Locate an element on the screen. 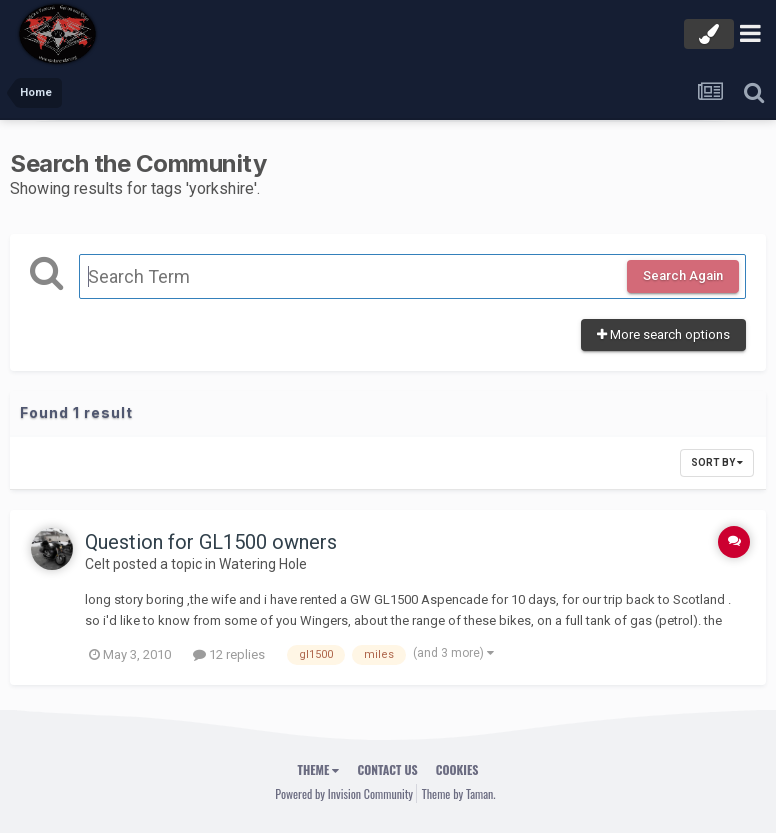  Cookies is located at coordinates (457, 769).